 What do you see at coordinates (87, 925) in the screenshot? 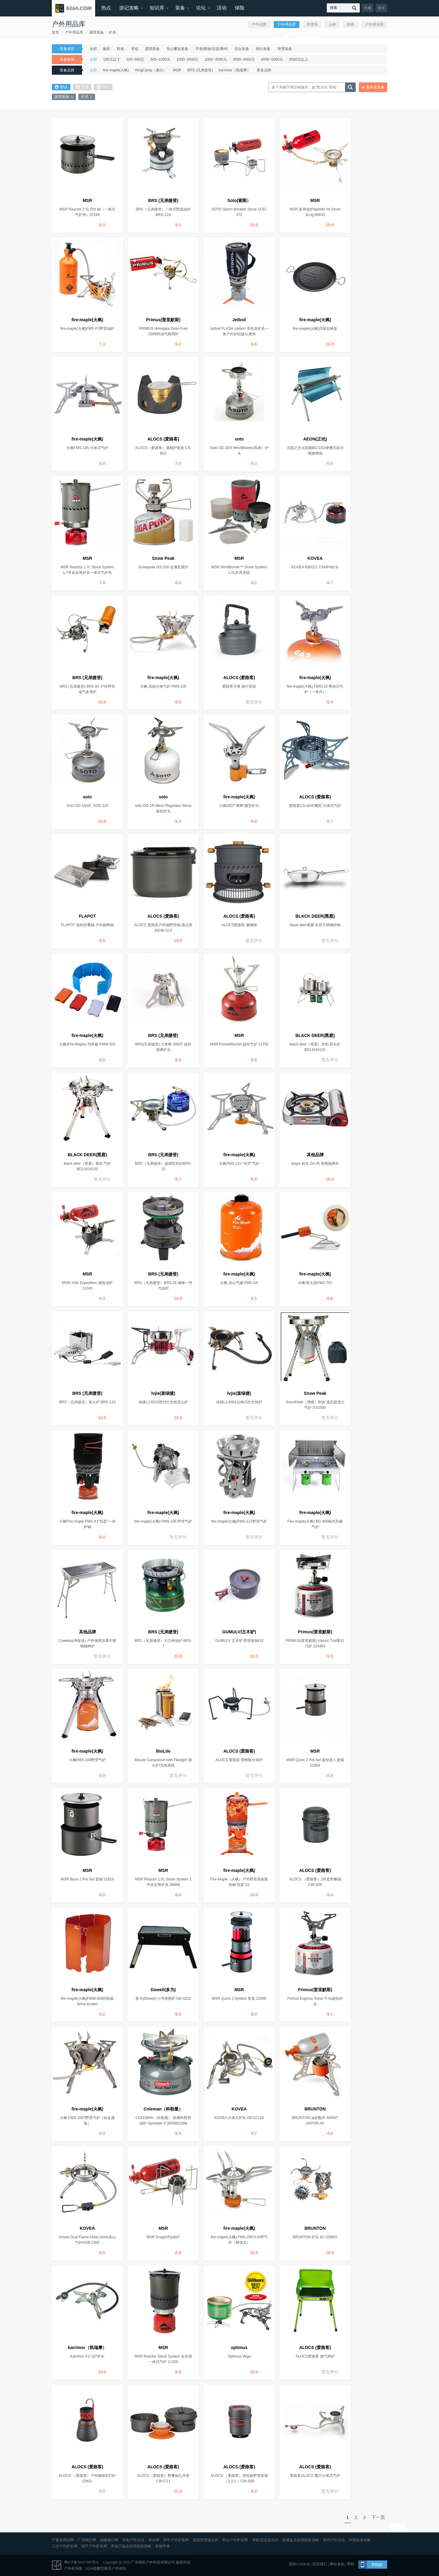
I see `FLAPOT 超轻折叠锅 户外烧烤锅` at bounding box center [87, 925].